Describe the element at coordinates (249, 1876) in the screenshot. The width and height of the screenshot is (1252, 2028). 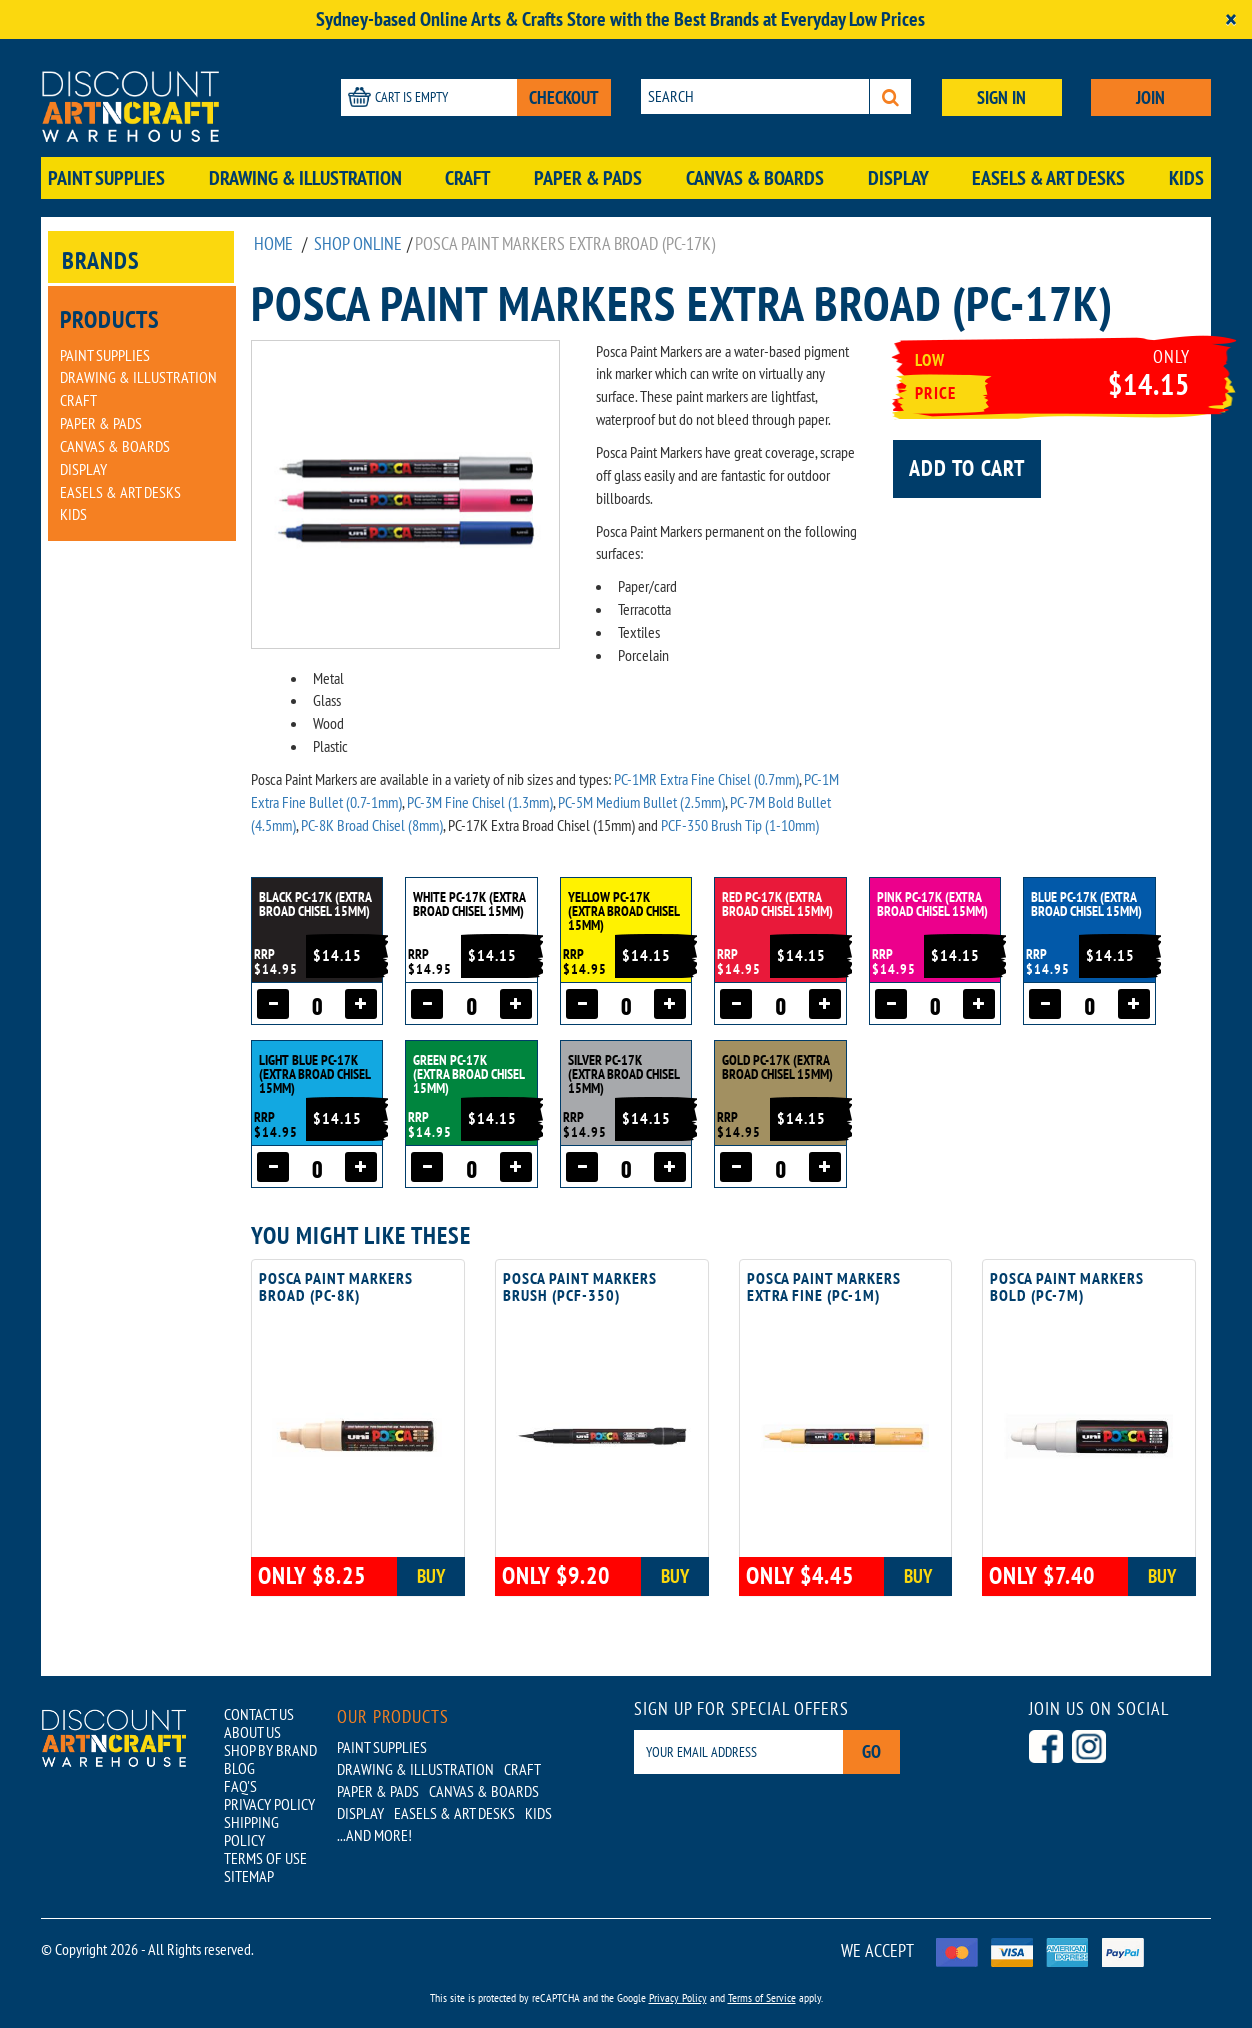
I see `SITEMAP` at that location.